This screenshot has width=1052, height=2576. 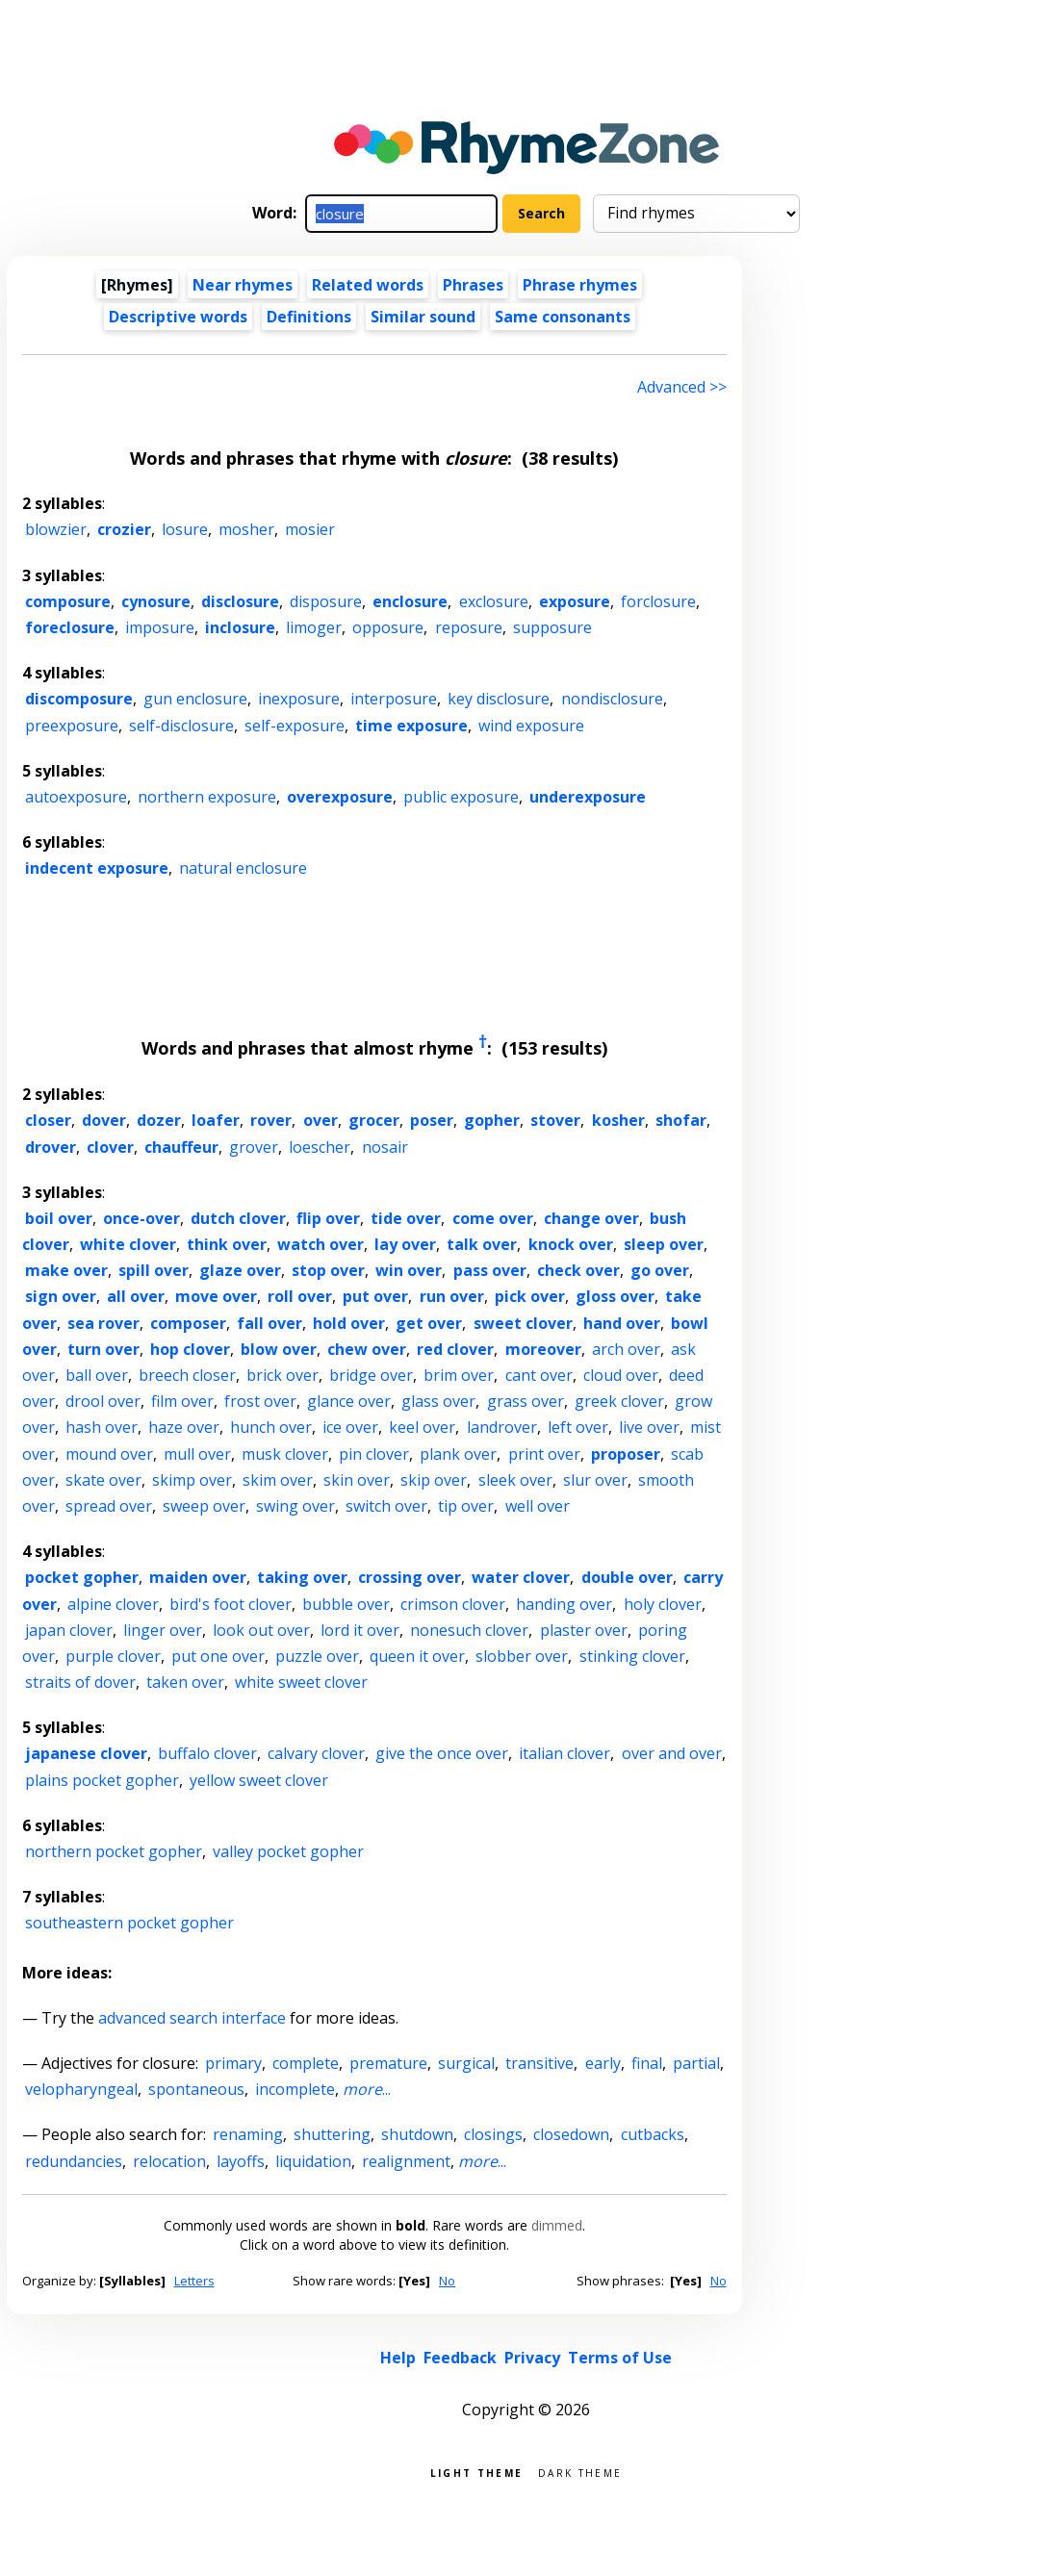 I want to click on forclosure, so click(x=658, y=601).